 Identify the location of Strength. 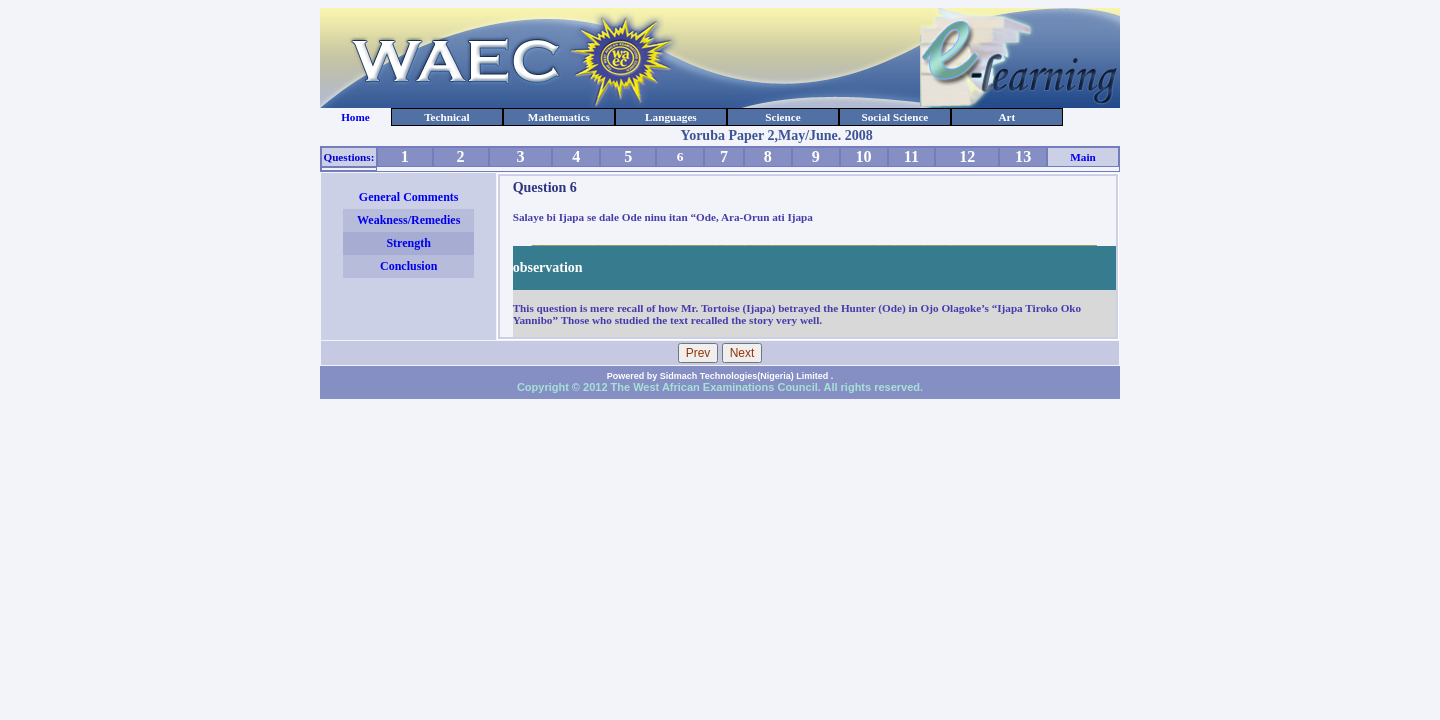
(408, 243).